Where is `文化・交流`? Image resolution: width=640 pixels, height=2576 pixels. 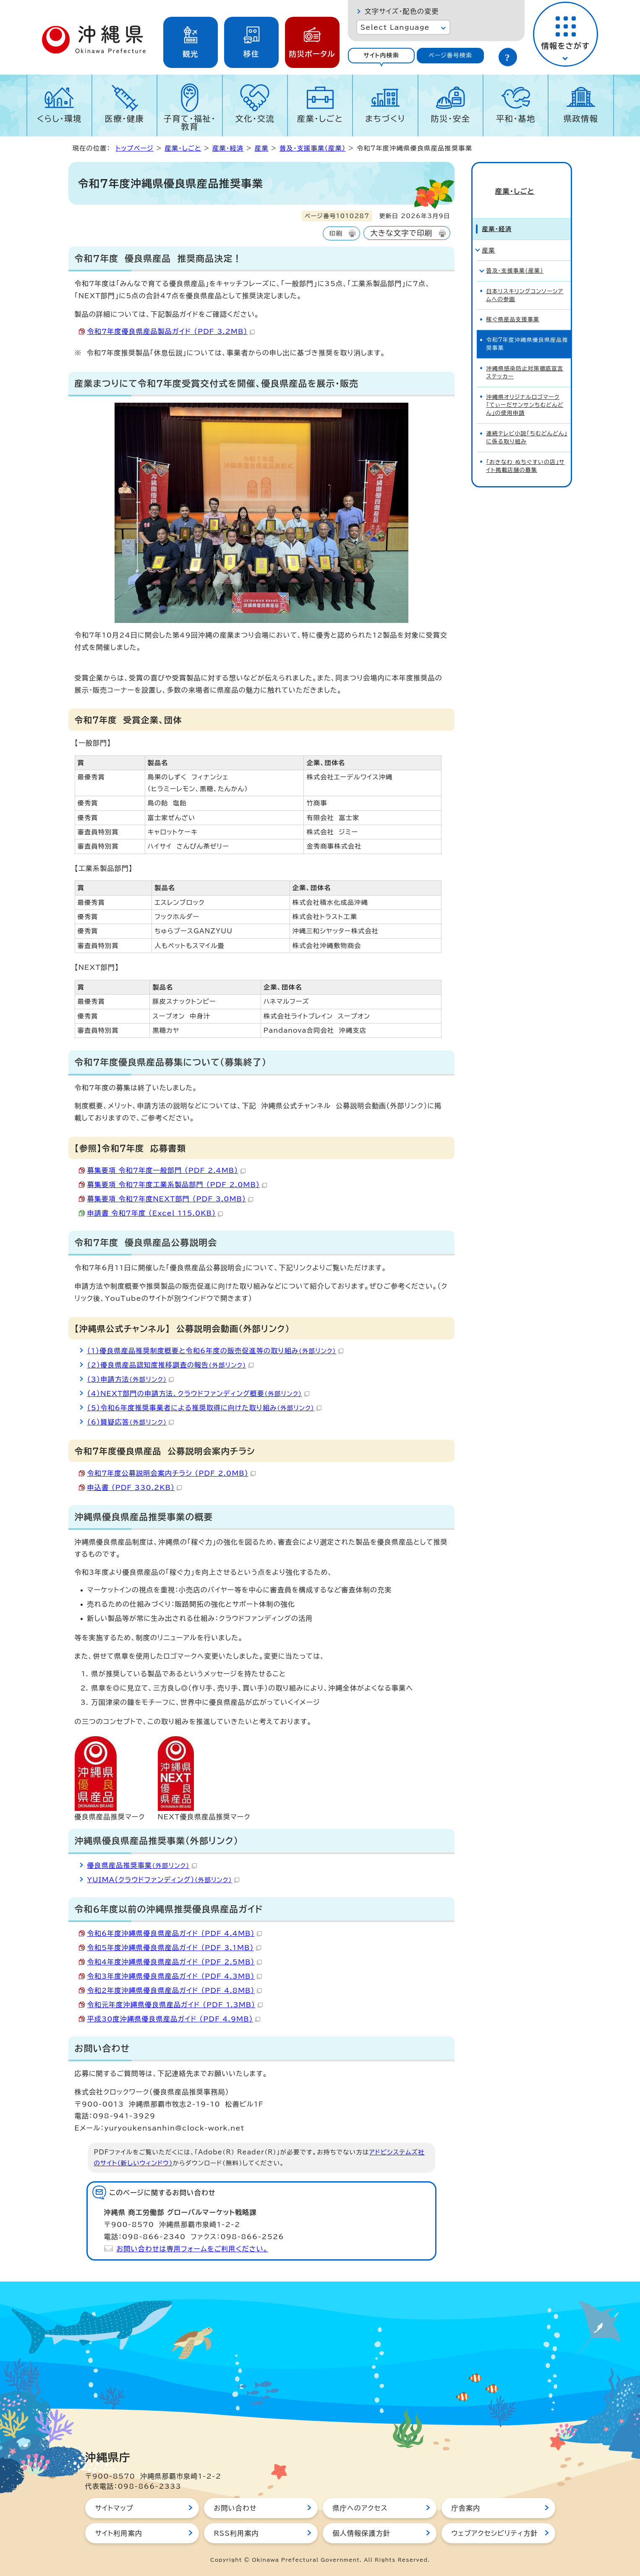
文化・交流 is located at coordinates (254, 118).